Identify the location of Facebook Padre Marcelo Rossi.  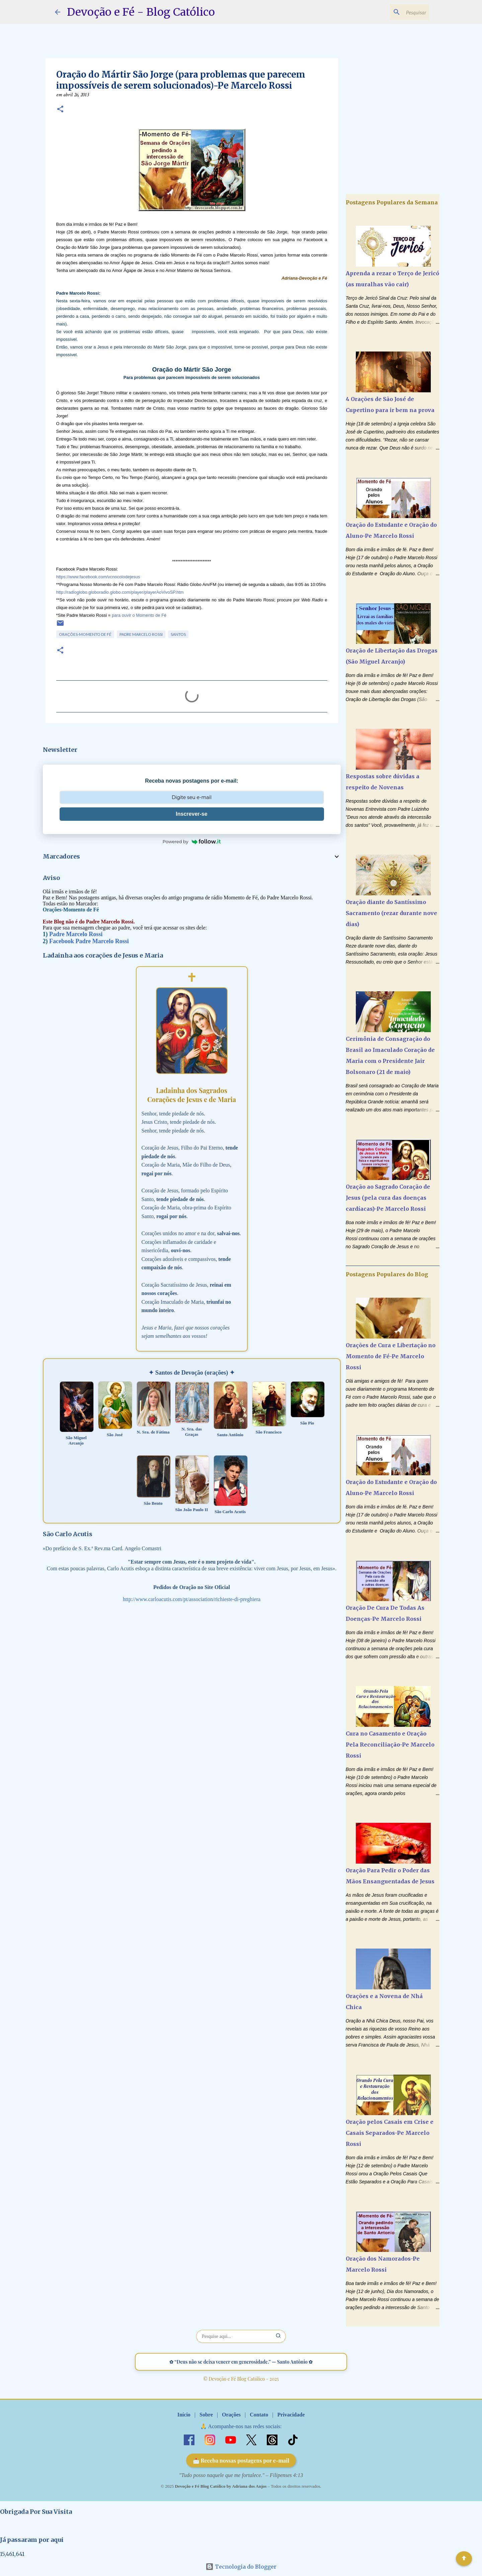
(89, 941).